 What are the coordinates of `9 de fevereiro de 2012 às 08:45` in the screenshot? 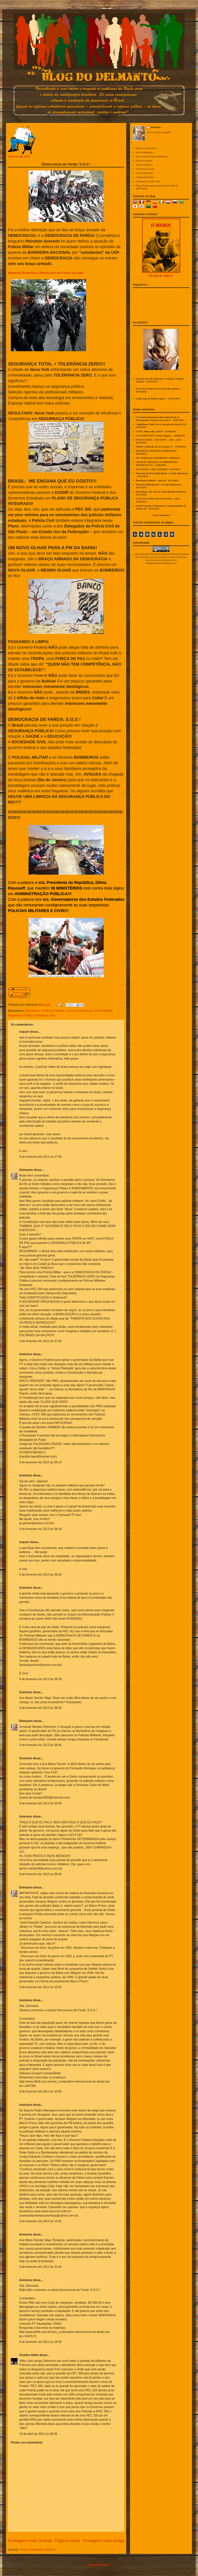 It's located at (40, 1707).